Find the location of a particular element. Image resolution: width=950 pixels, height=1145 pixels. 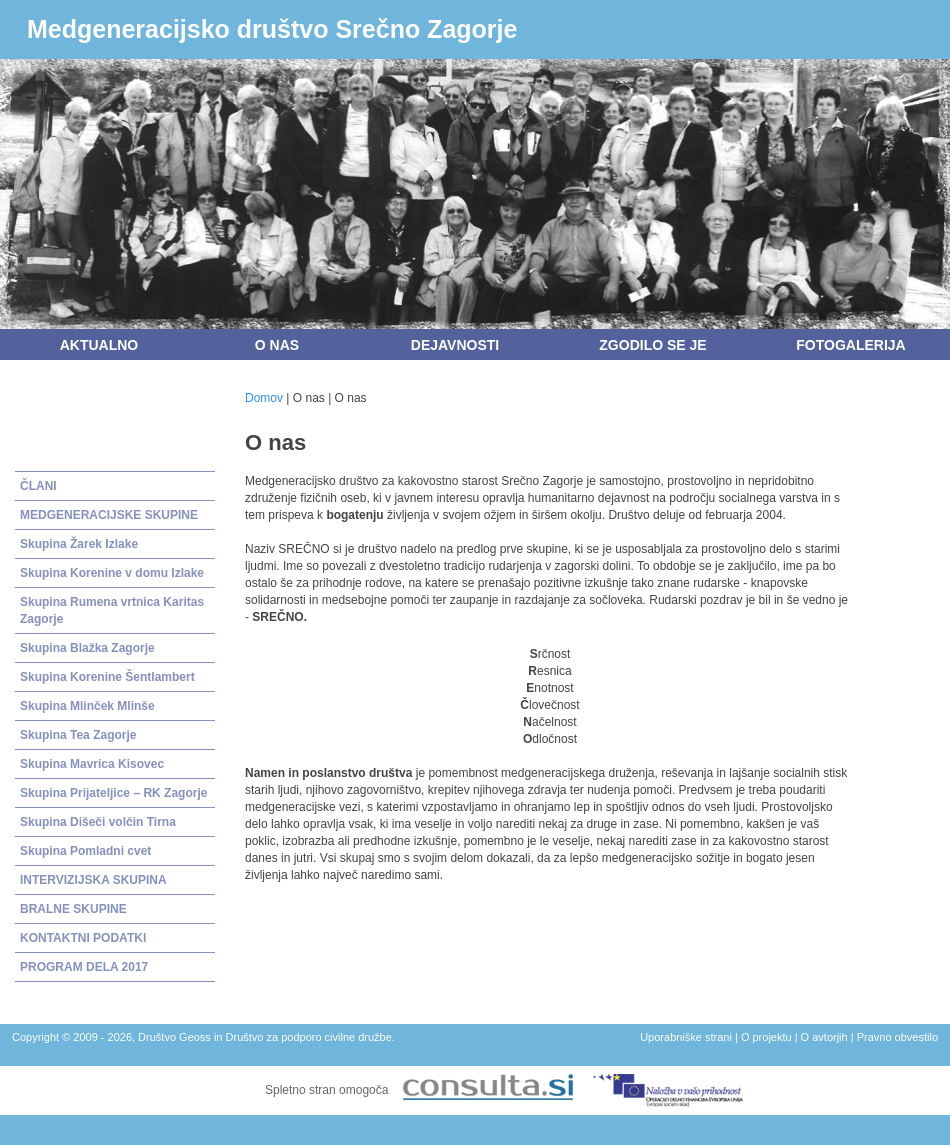

Skupina Mlinček Mlinše is located at coordinates (87, 706).